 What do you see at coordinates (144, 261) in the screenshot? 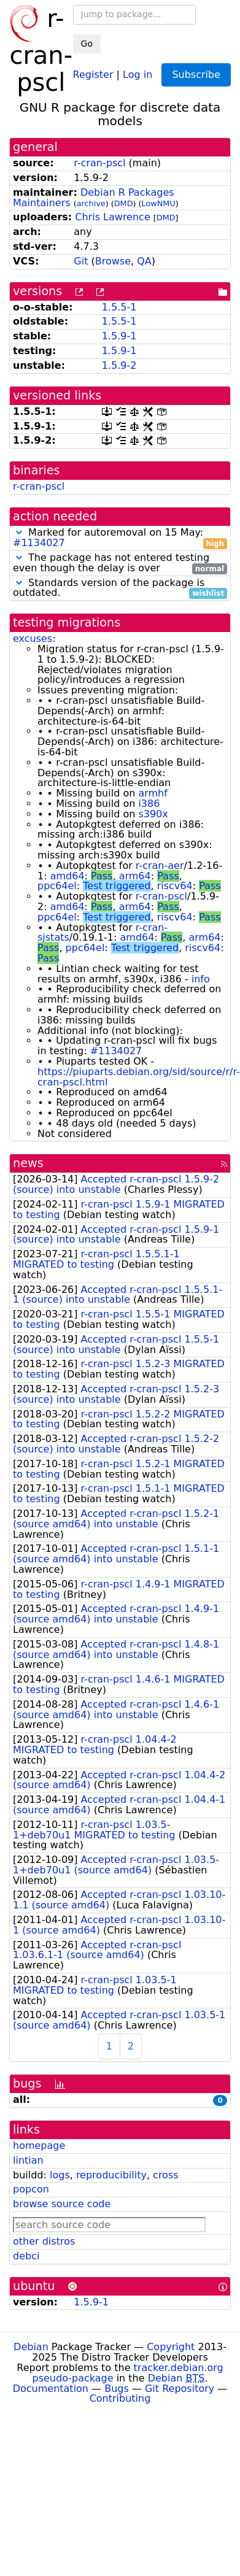
I see `QA` at bounding box center [144, 261].